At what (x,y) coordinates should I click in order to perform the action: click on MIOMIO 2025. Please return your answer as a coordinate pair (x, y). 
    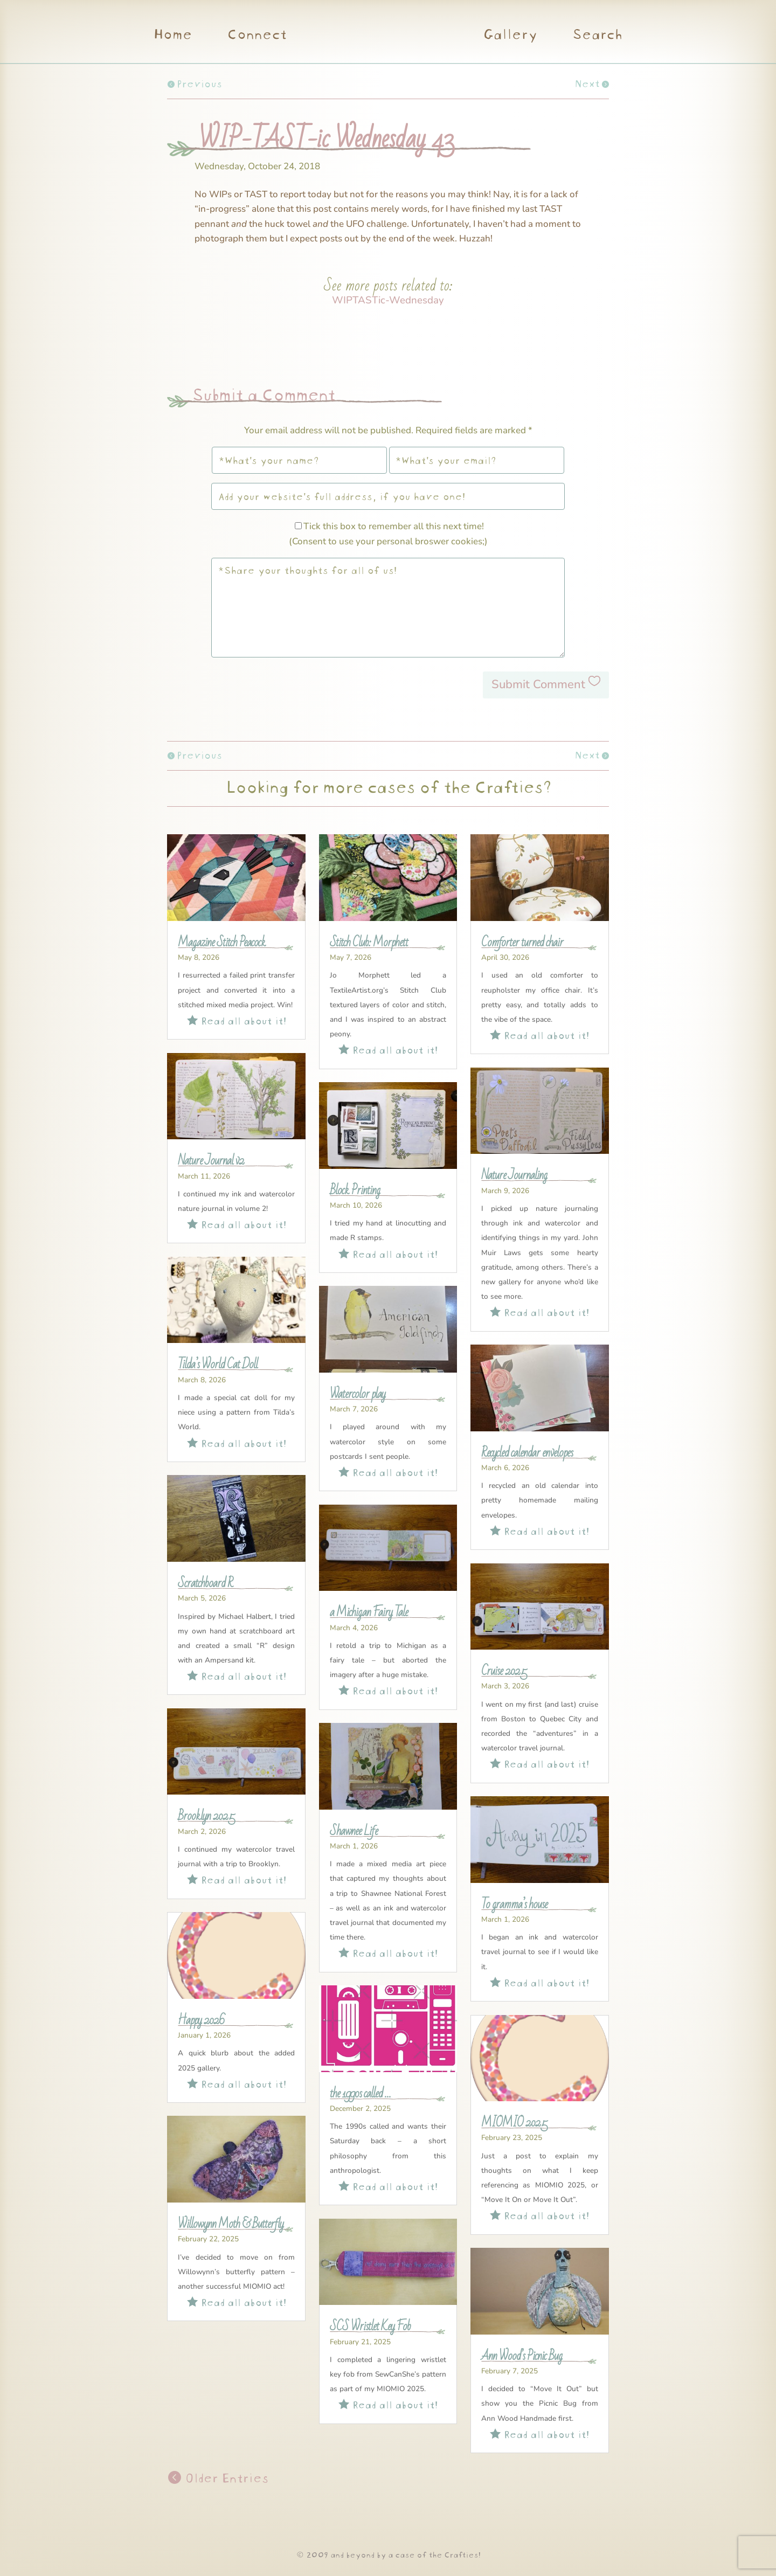
    Looking at the image, I should click on (514, 2123).